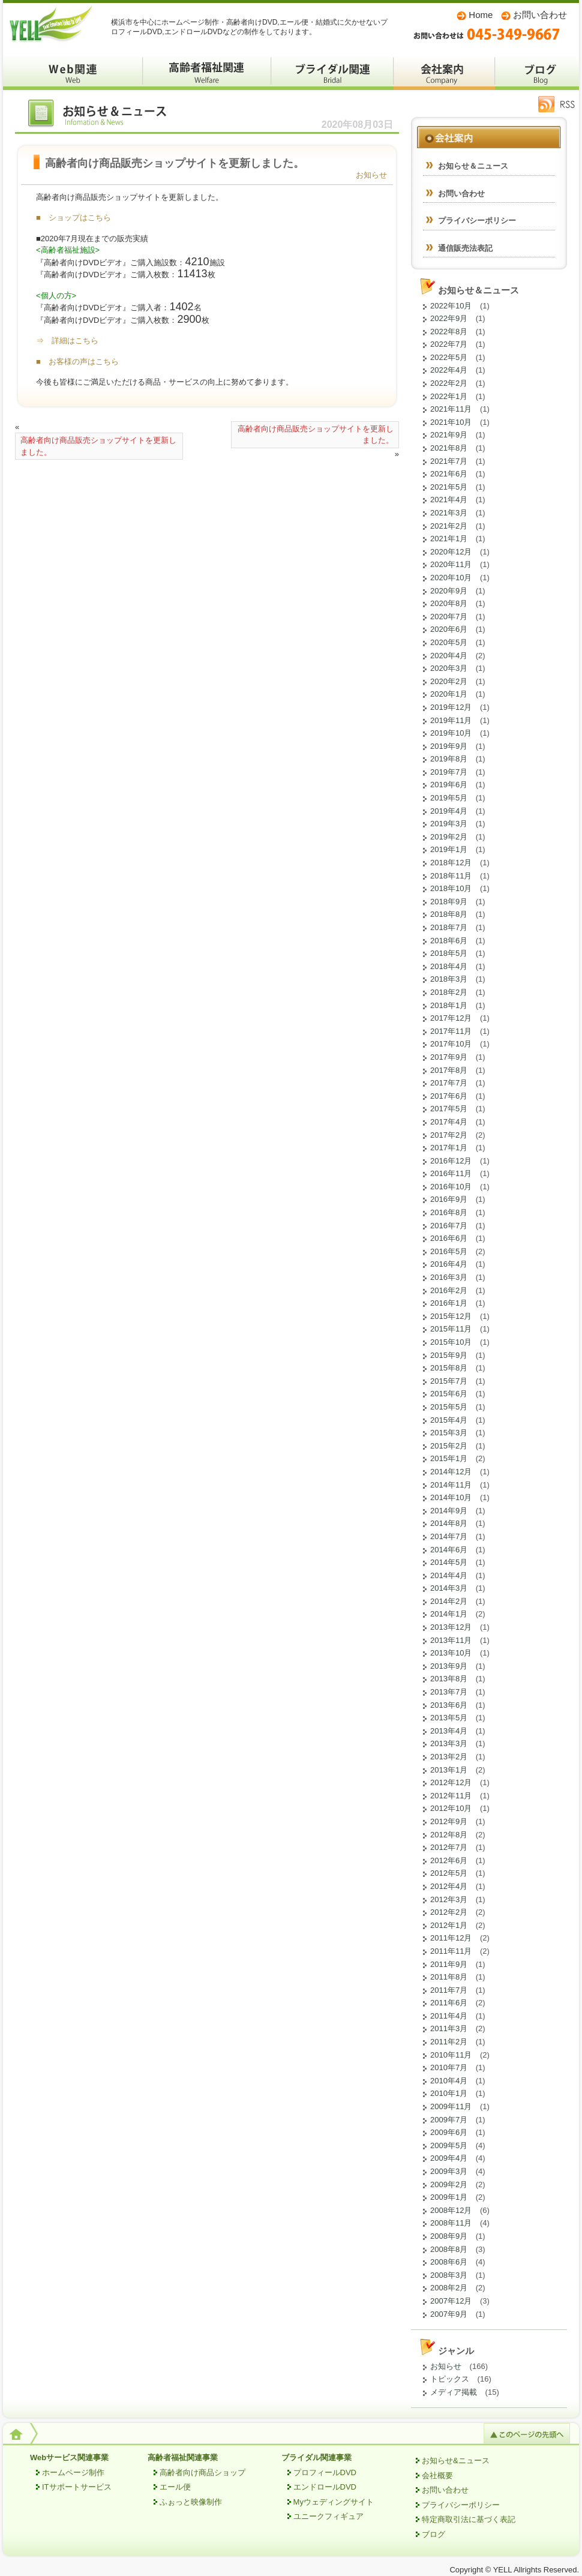 The height and width of the screenshot is (2576, 582). Describe the element at coordinates (448, 499) in the screenshot. I see `2021年4月` at that location.